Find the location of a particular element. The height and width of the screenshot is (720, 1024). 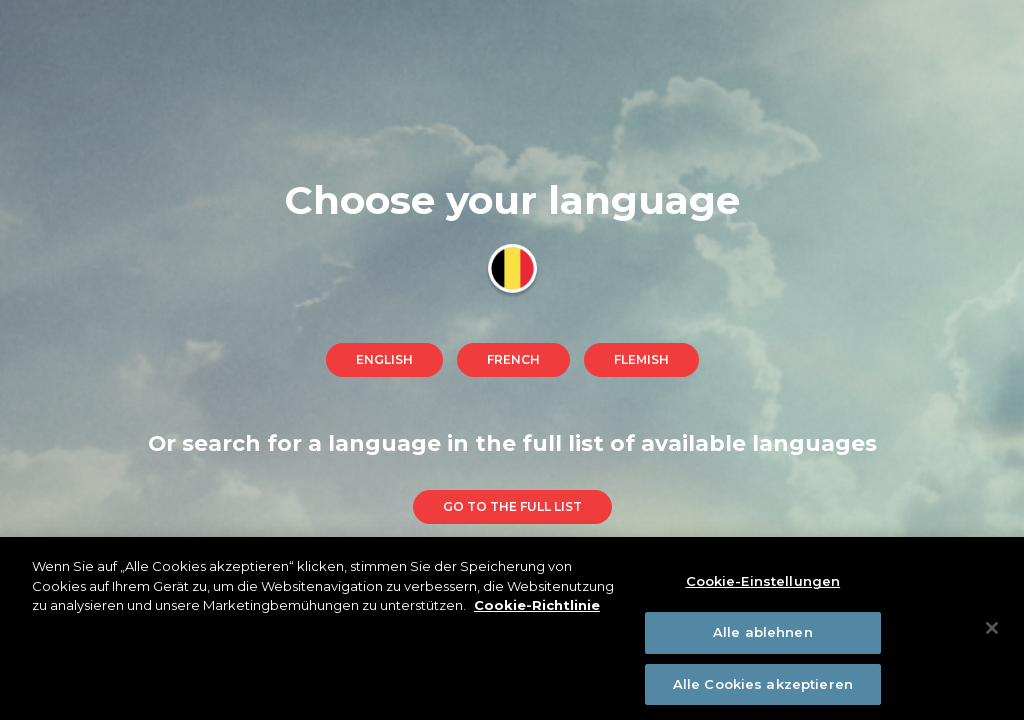

go to the full list is located at coordinates (512, 506).